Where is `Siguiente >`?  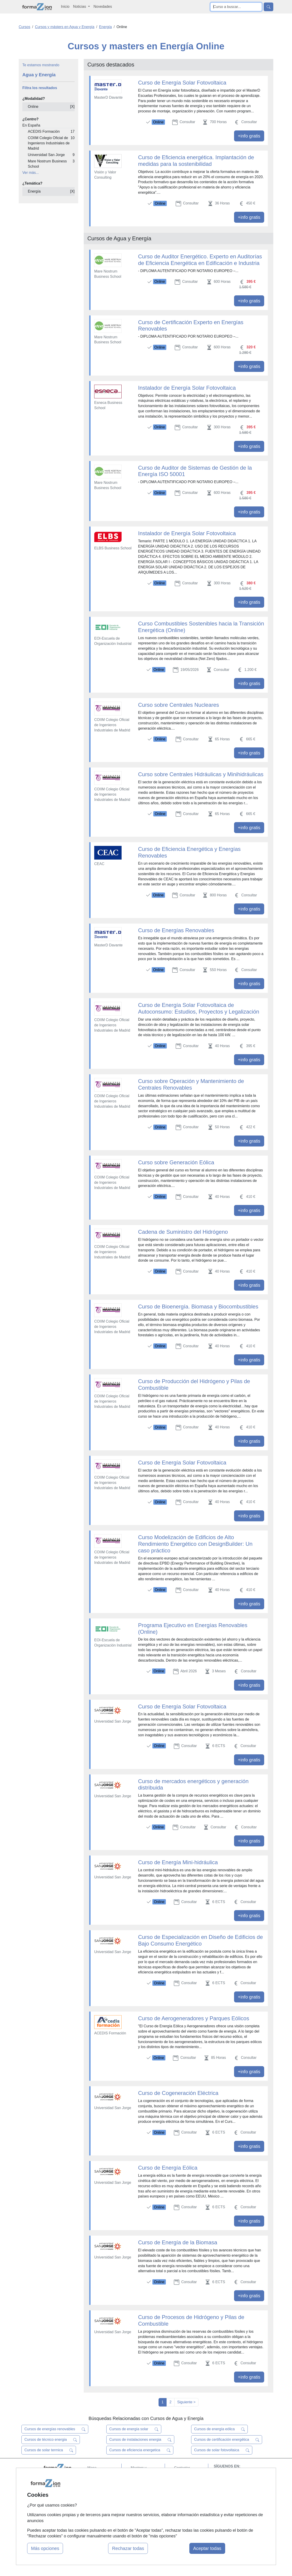 Siguiente > is located at coordinates (186, 2402).